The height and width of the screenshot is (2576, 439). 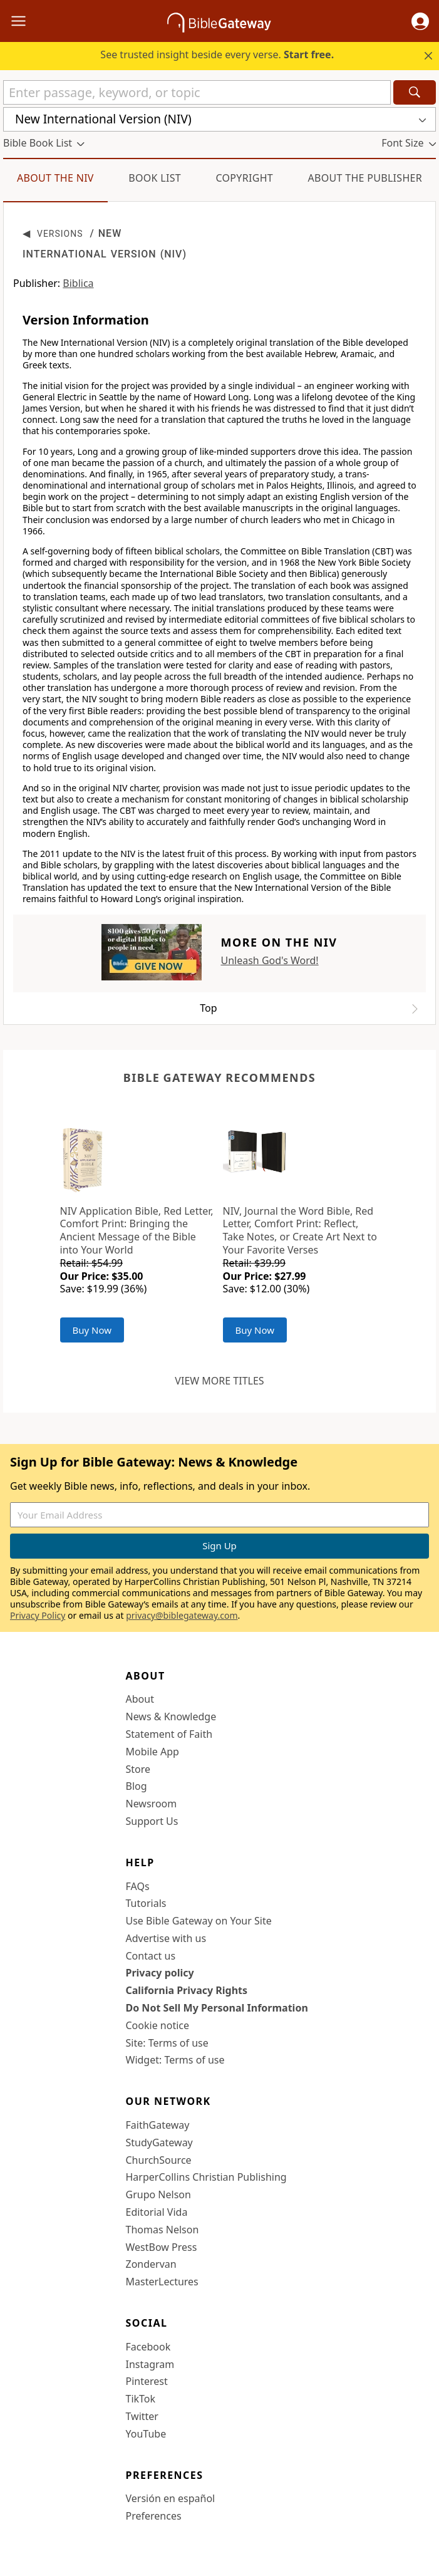 I want to click on Site: Terms of use, so click(x=167, y=2043).